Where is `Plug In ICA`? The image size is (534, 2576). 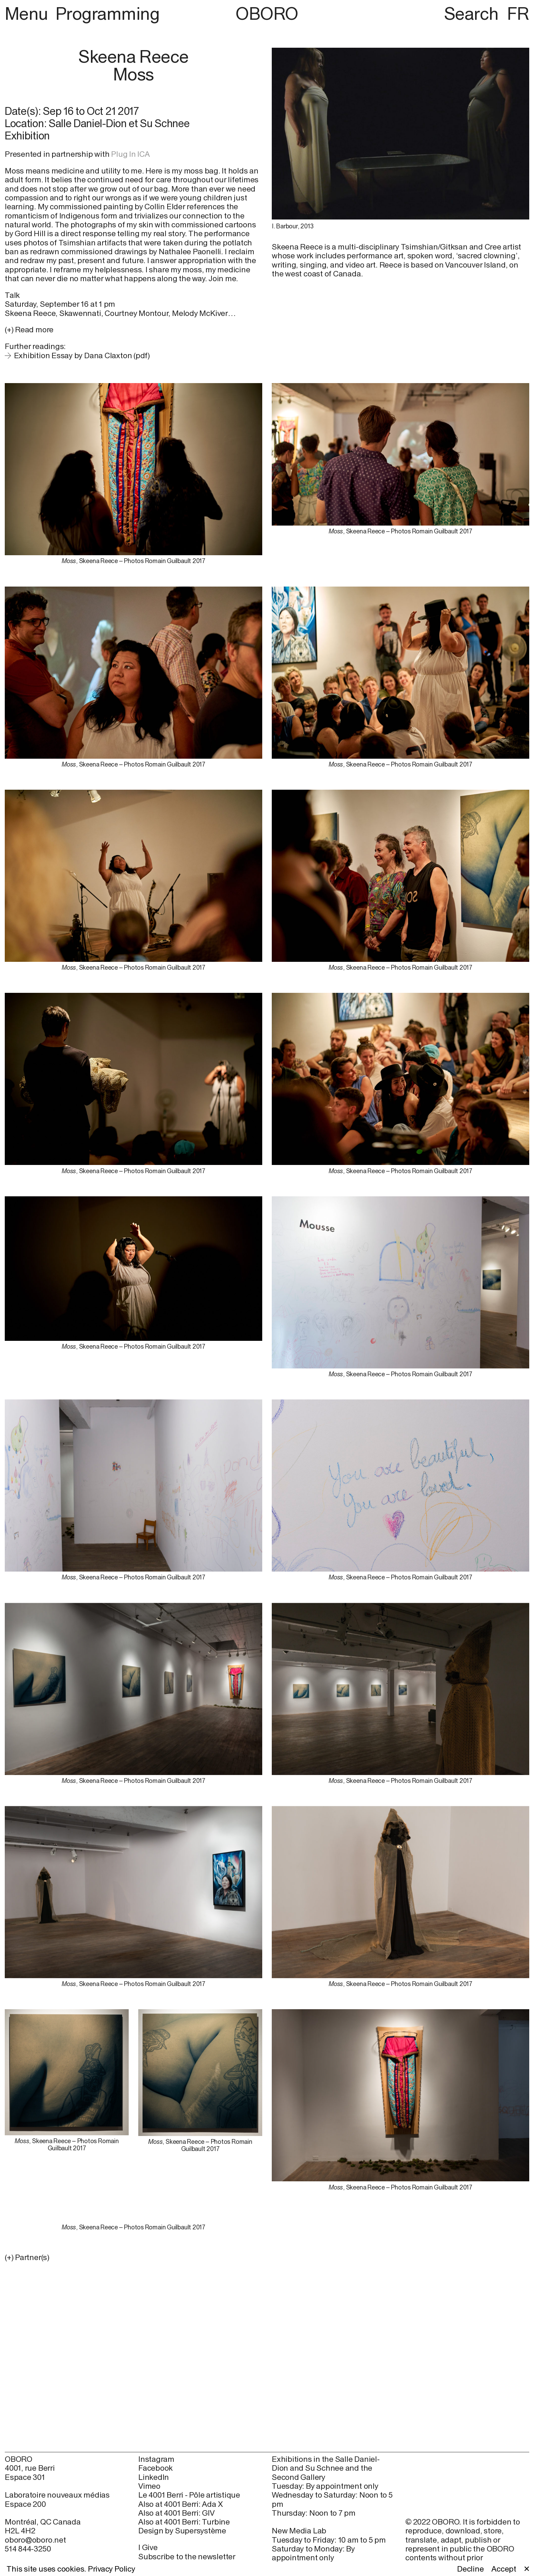 Plug In ICA is located at coordinates (130, 153).